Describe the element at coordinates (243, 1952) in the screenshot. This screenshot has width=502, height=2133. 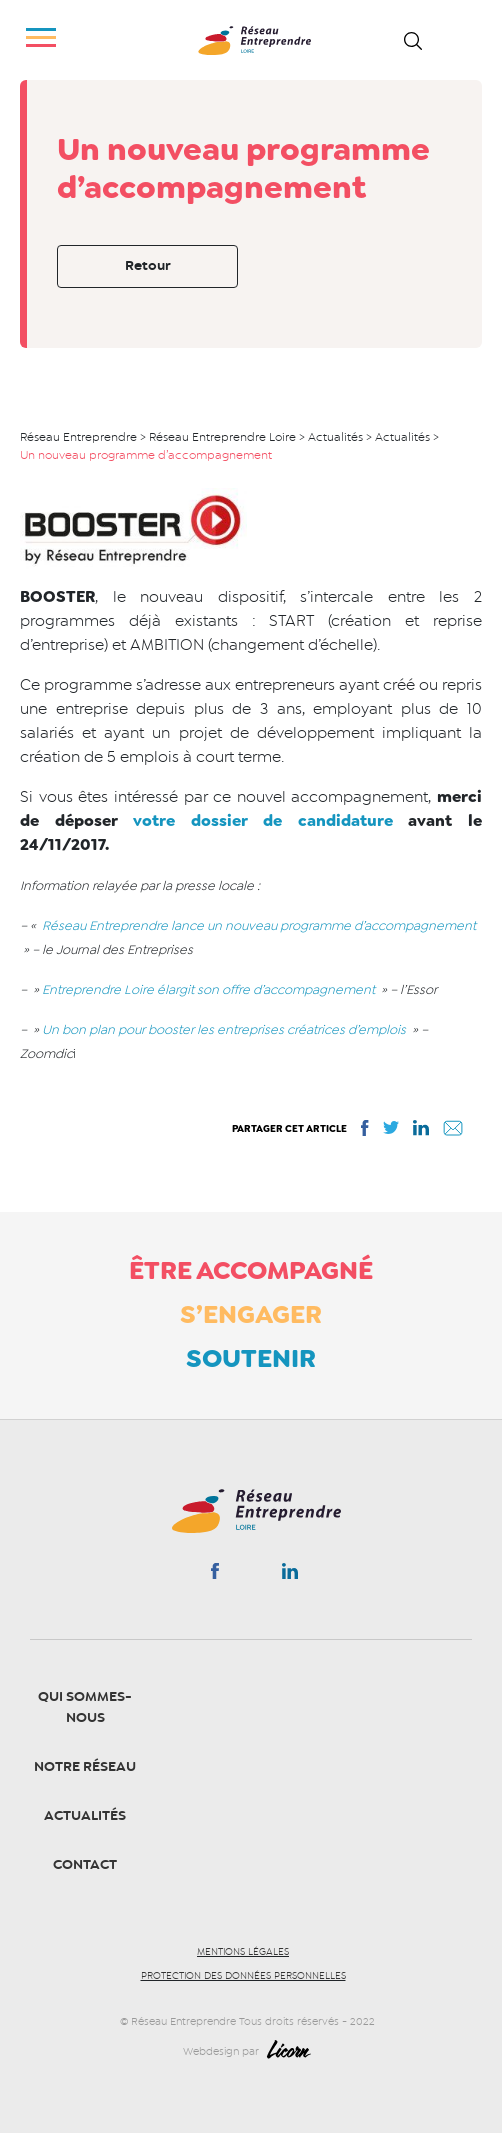
I see `Mentions légales` at that location.